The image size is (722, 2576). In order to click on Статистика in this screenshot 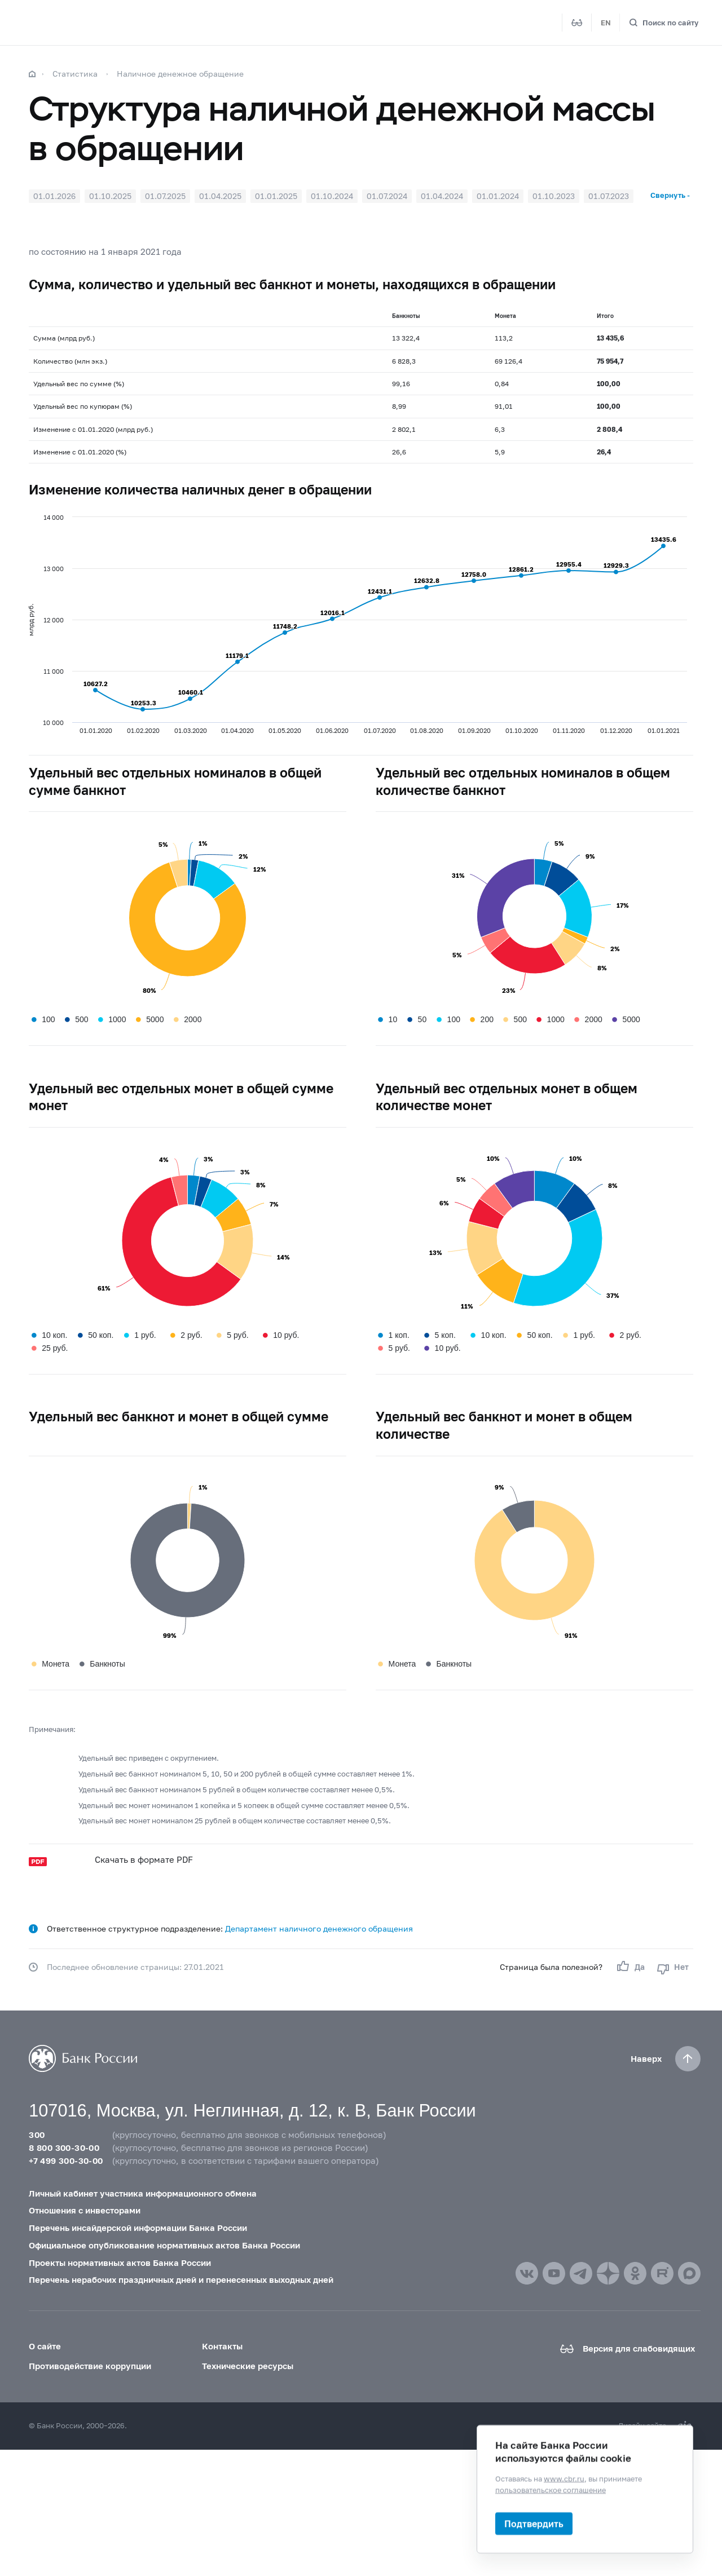, I will do `click(75, 73)`.